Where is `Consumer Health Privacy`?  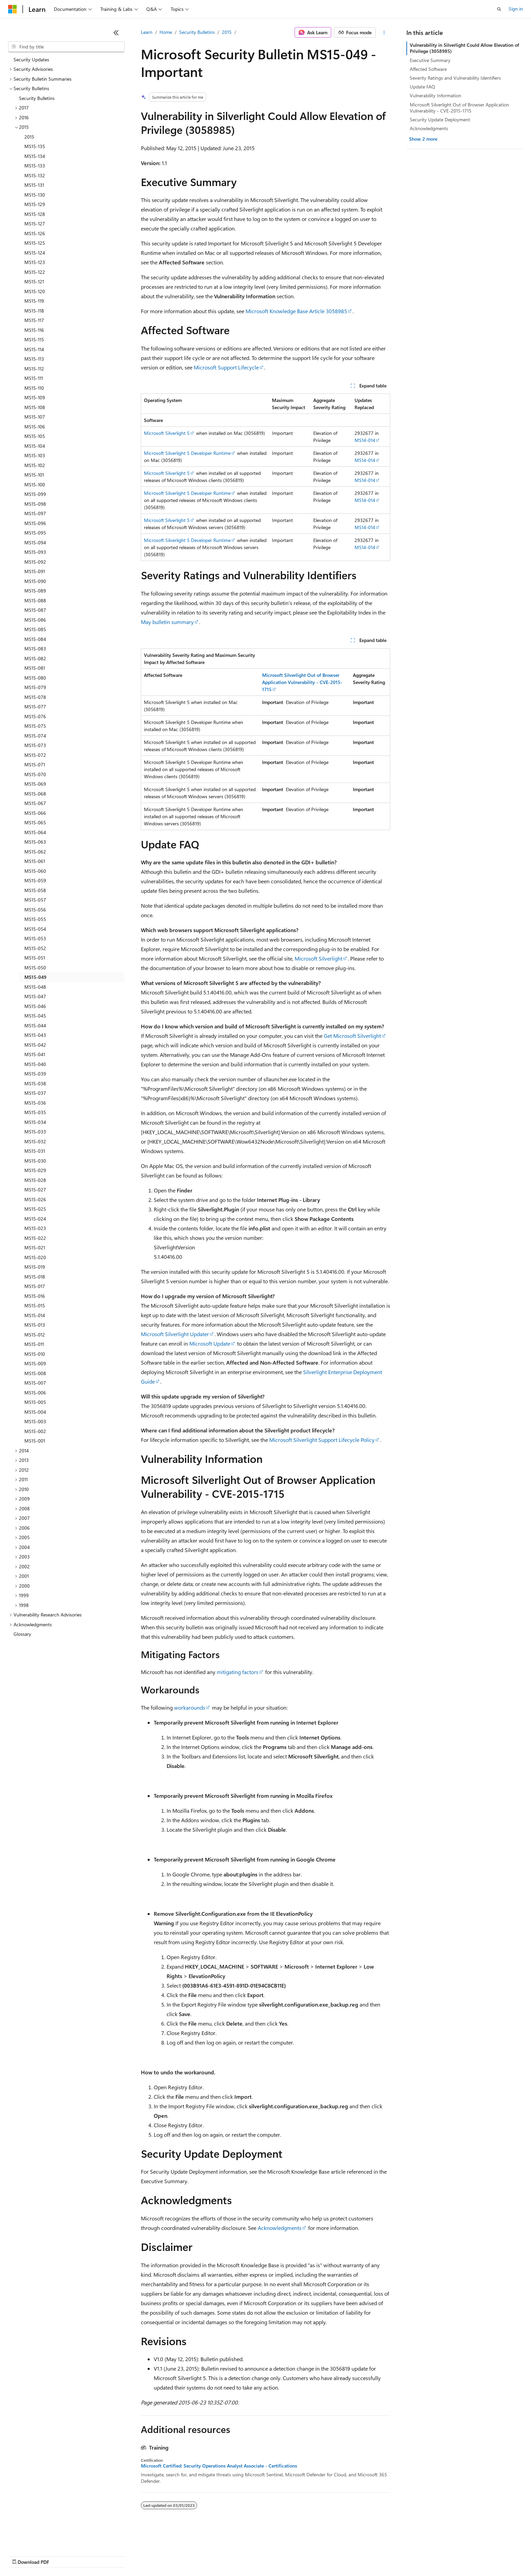
Consumer Health Privacy is located at coordinates (194, 2555).